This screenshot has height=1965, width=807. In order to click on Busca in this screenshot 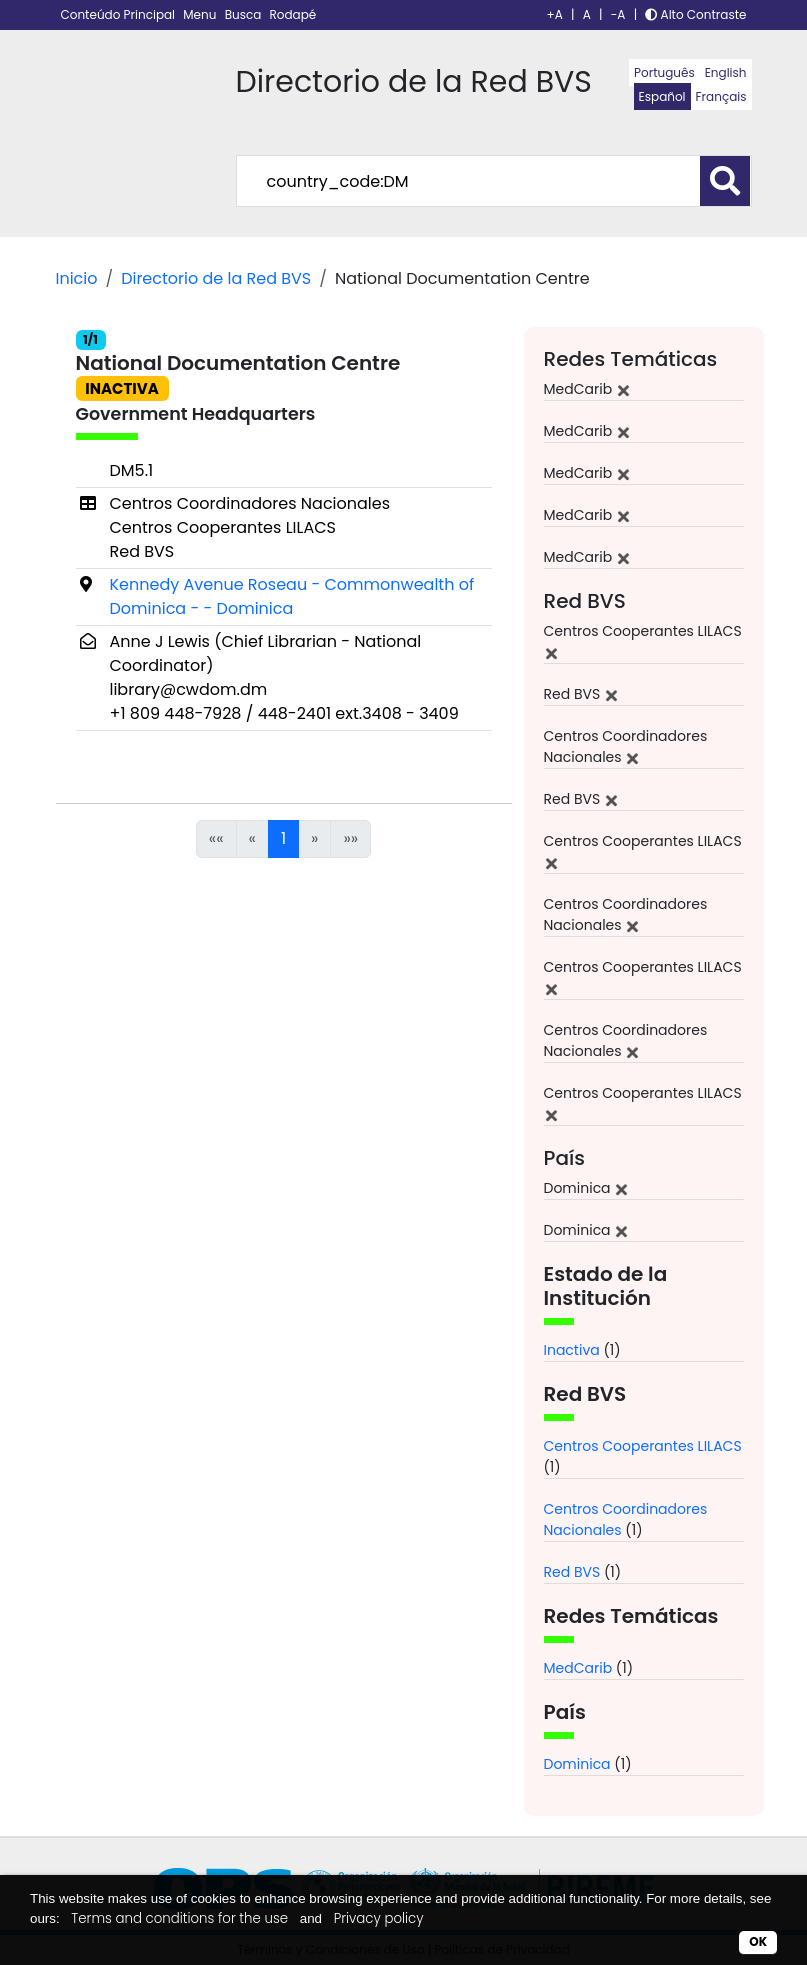, I will do `click(245, 14)`.